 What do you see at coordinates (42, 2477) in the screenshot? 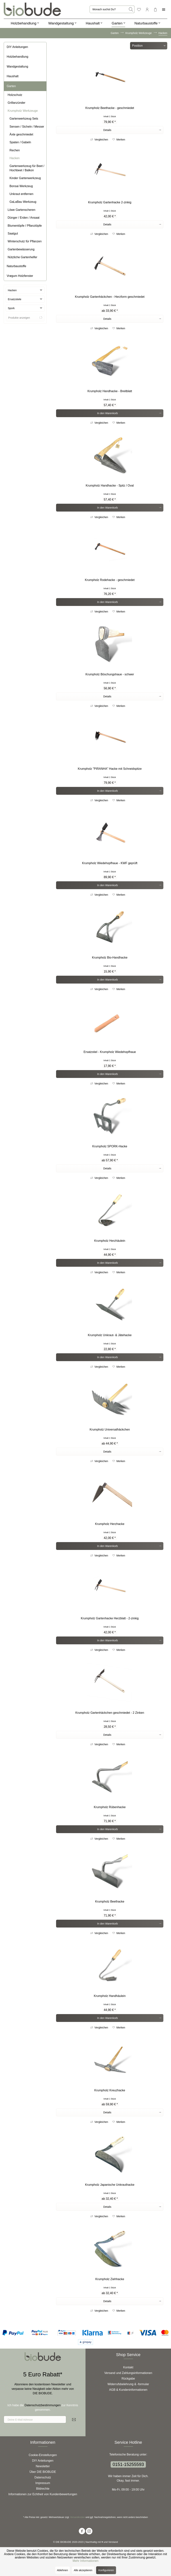
I see `Datenschutz` at bounding box center [42, 2477].